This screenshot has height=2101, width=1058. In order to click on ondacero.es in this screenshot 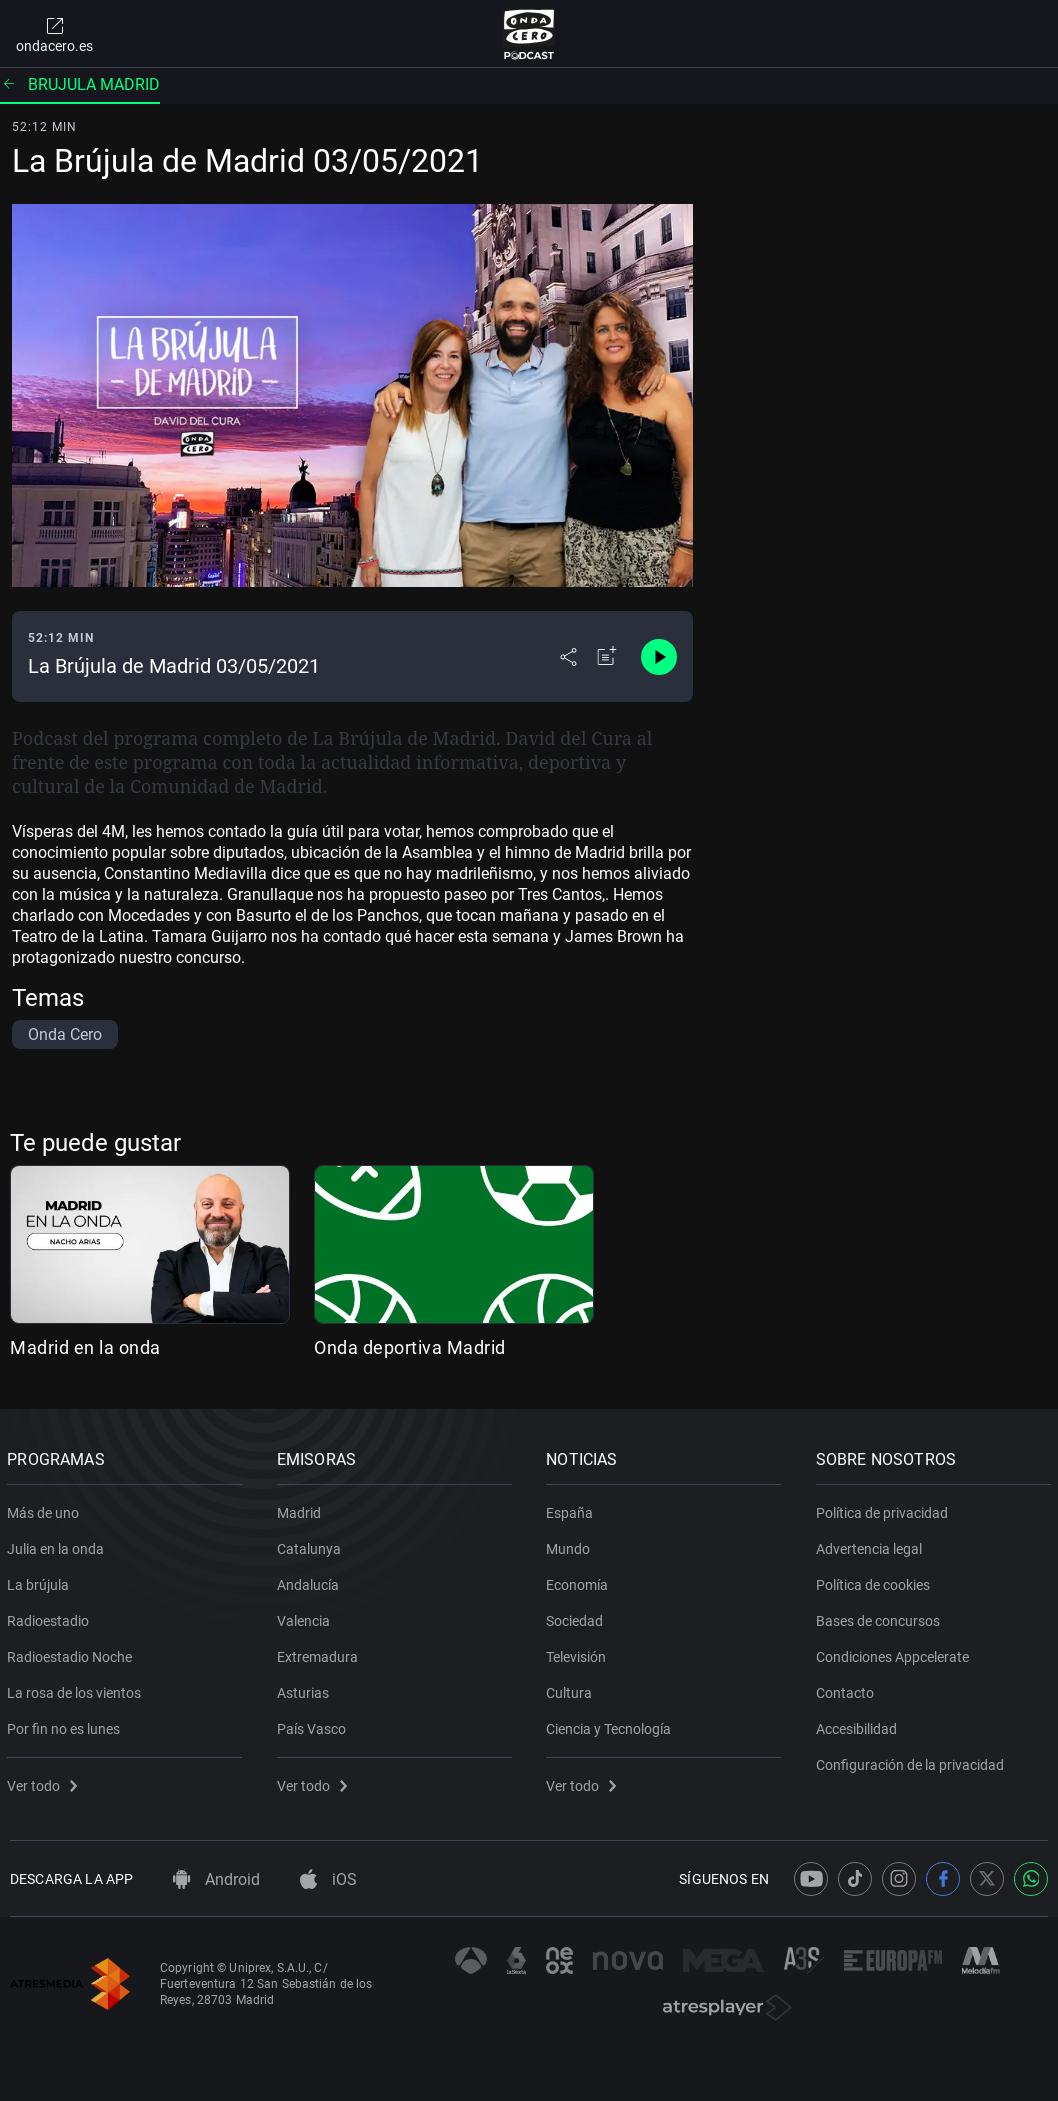, I will do `click(54, 34)`.